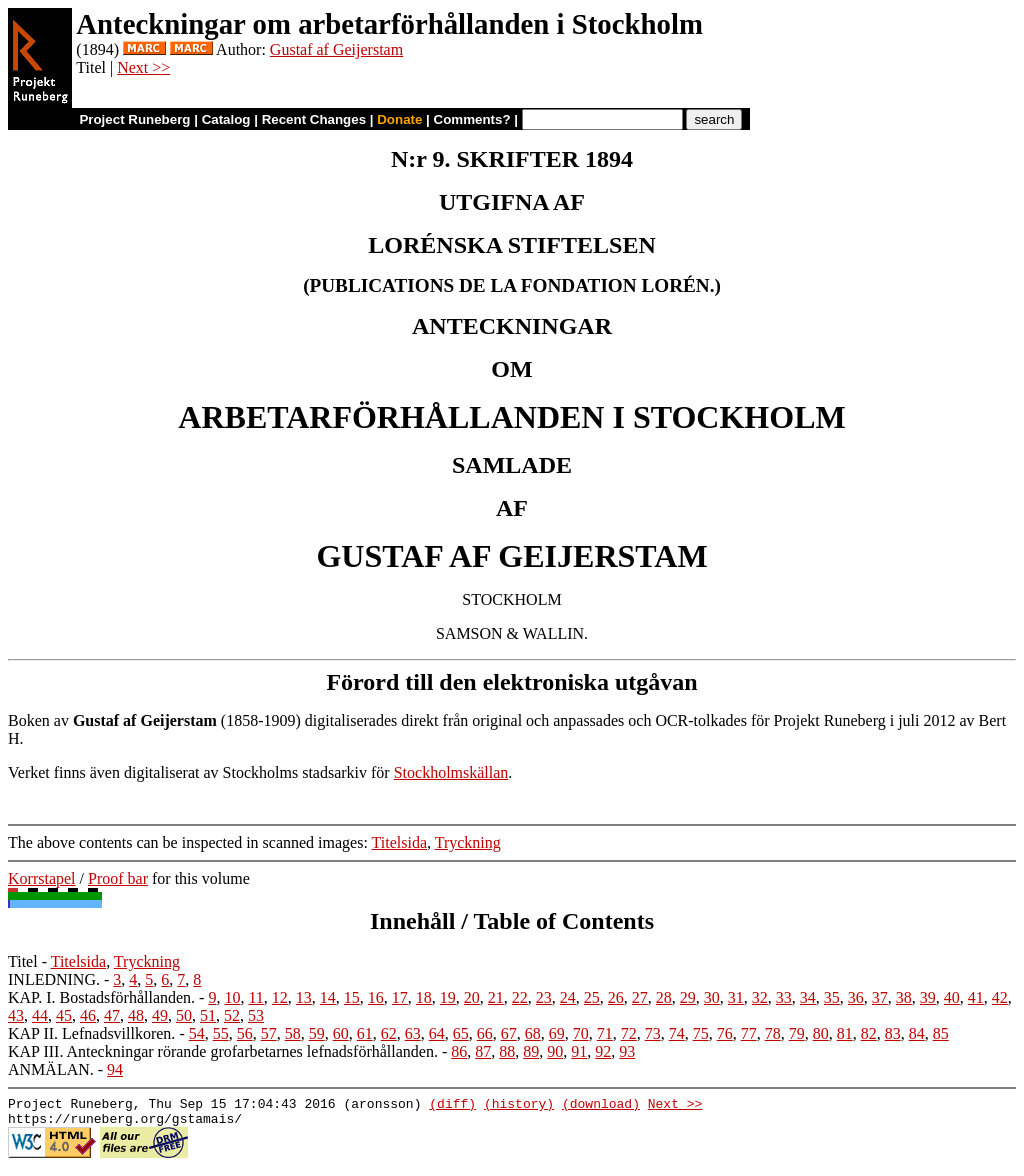 Image resolution: width=1024 pixels, height=1176 pixels. I want to click on 57, so click(269, 1033).